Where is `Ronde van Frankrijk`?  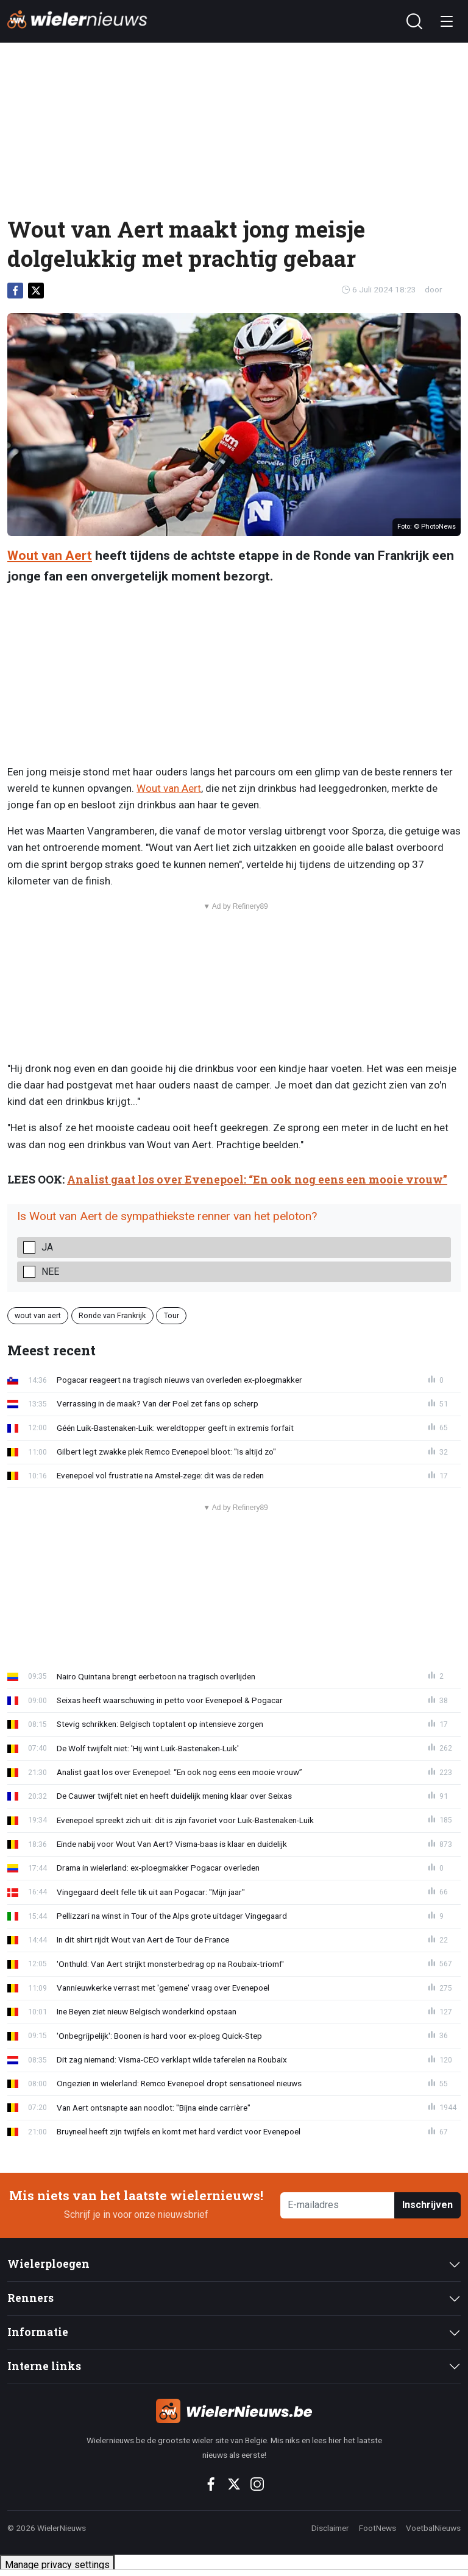 Ronde van Frankrijk is located at coordinates (112, 1315).